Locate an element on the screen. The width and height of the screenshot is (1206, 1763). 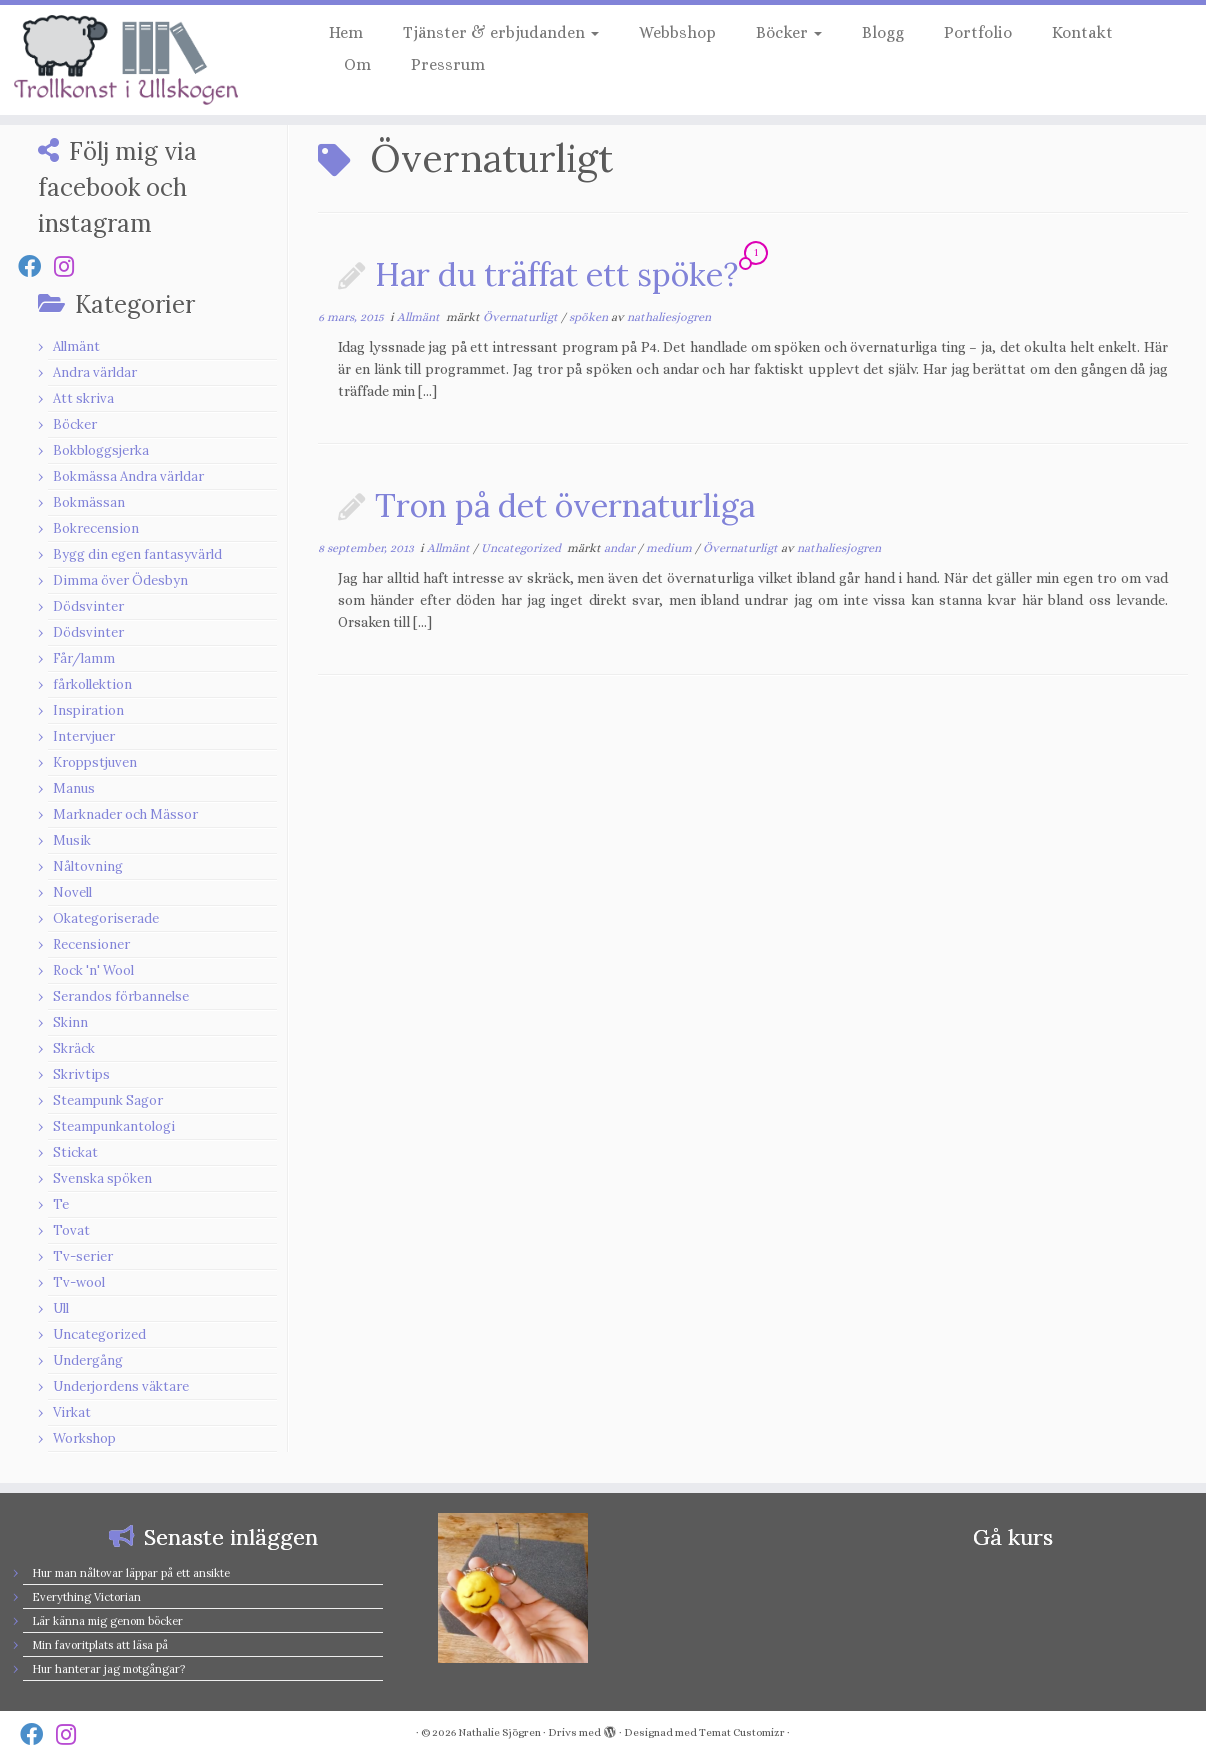
[Nathalie Sjögren |] is located at coordinates (139, 60).